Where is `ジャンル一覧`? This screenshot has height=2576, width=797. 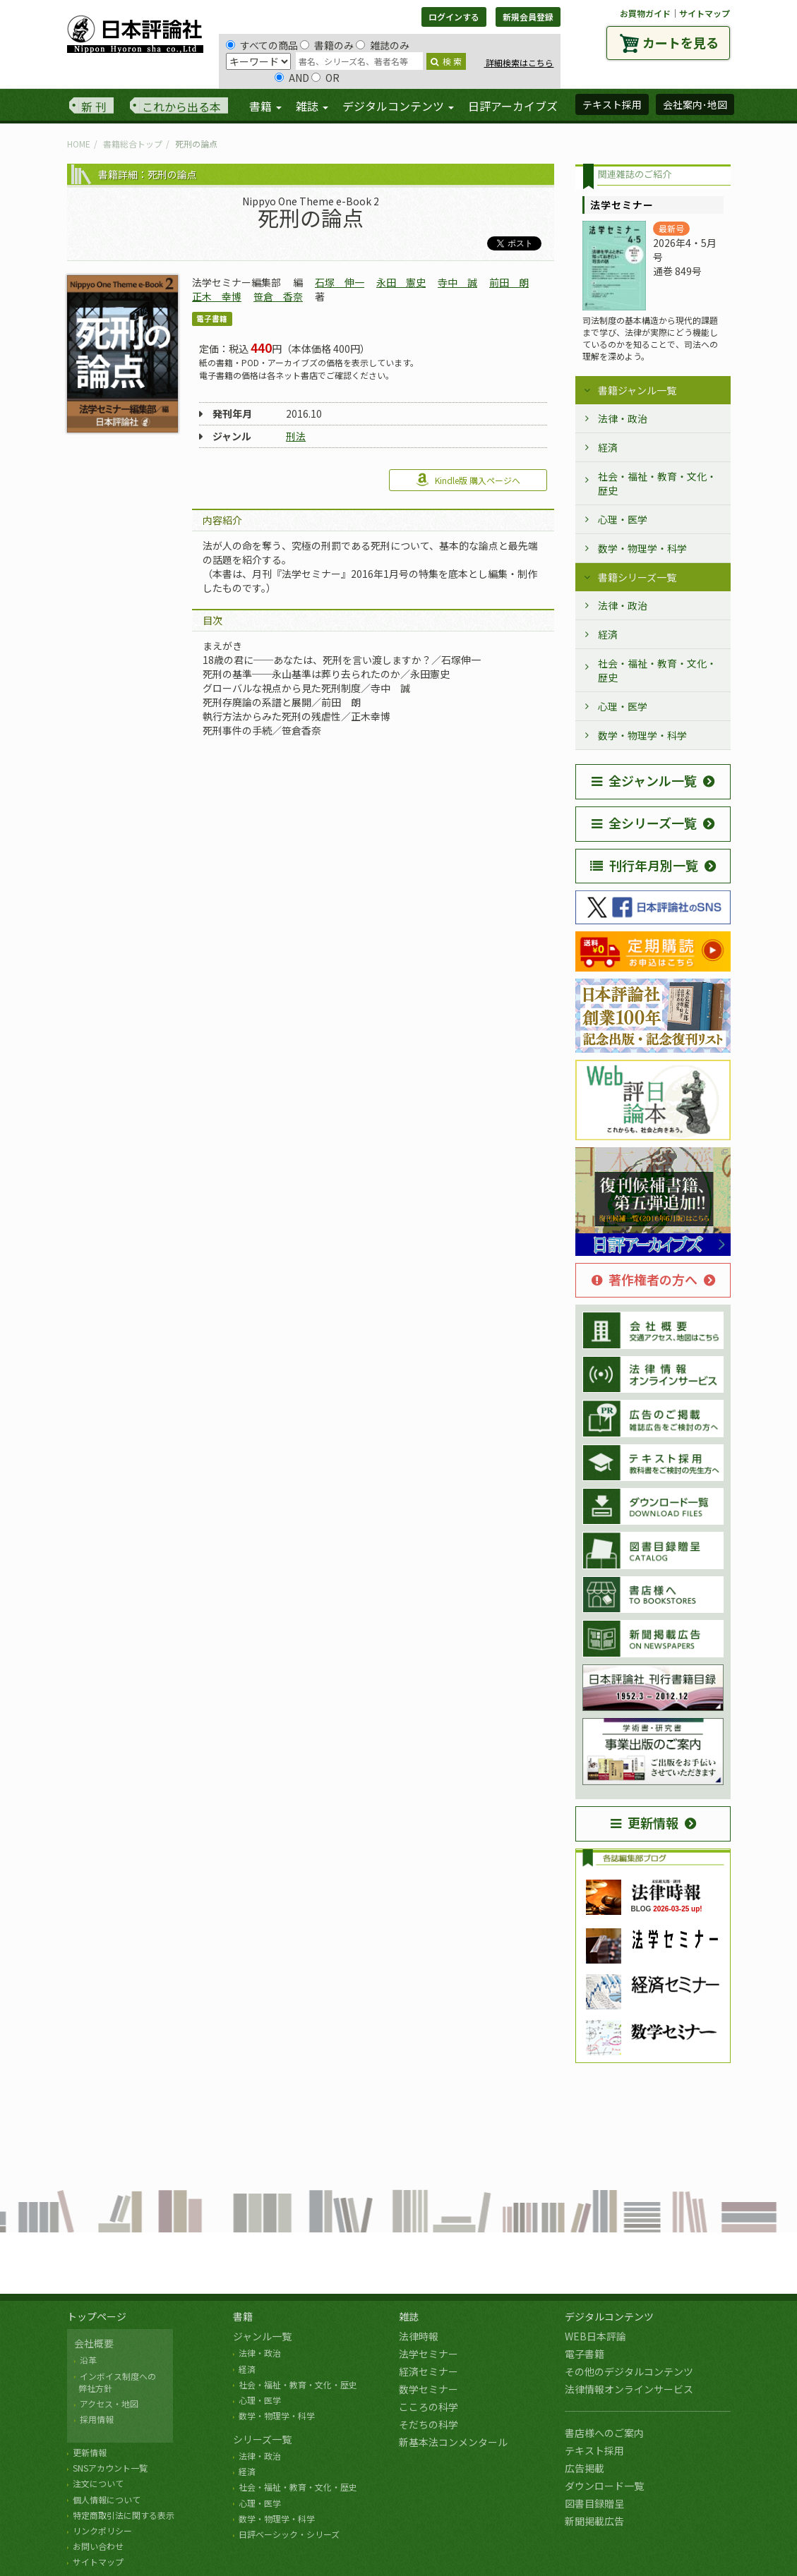 ジャンル一覧 is located at coordinates (262, 2336).